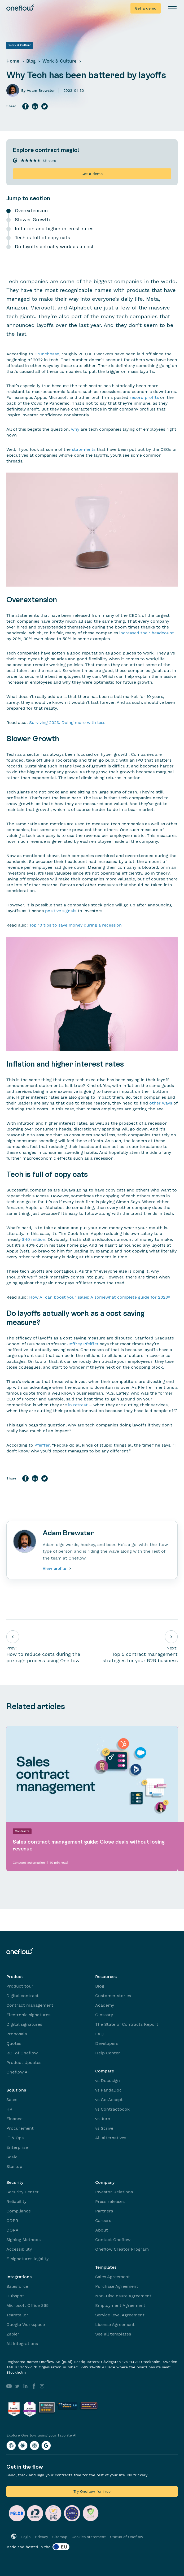  I want to click on Slower Growth, so click(32, 219).